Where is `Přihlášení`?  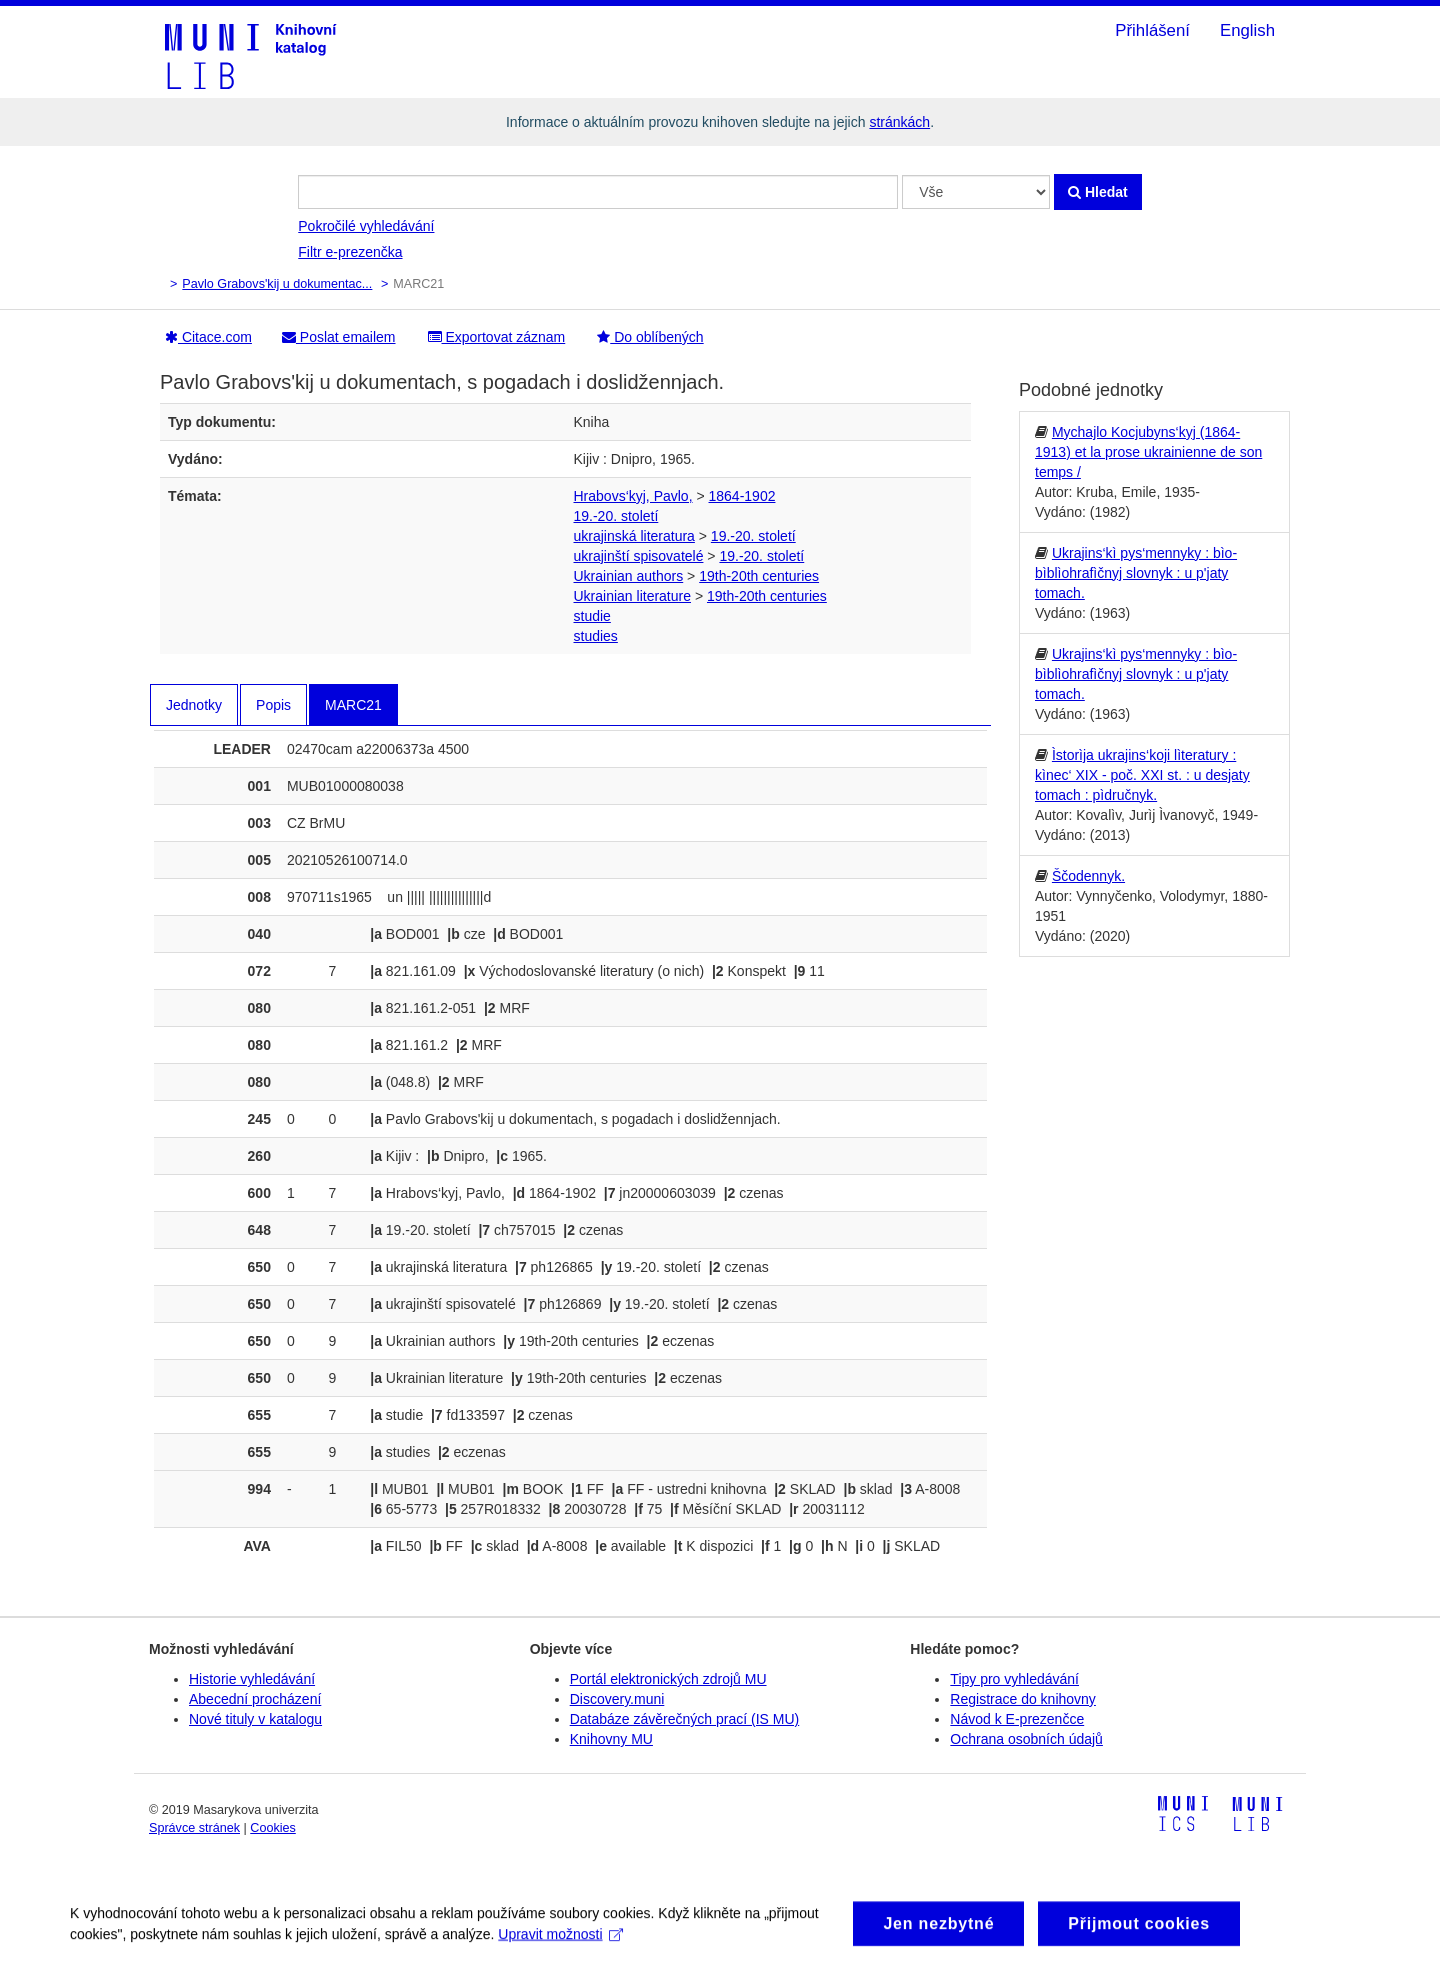 Přihlášení is located at coordinates (1152, 30).